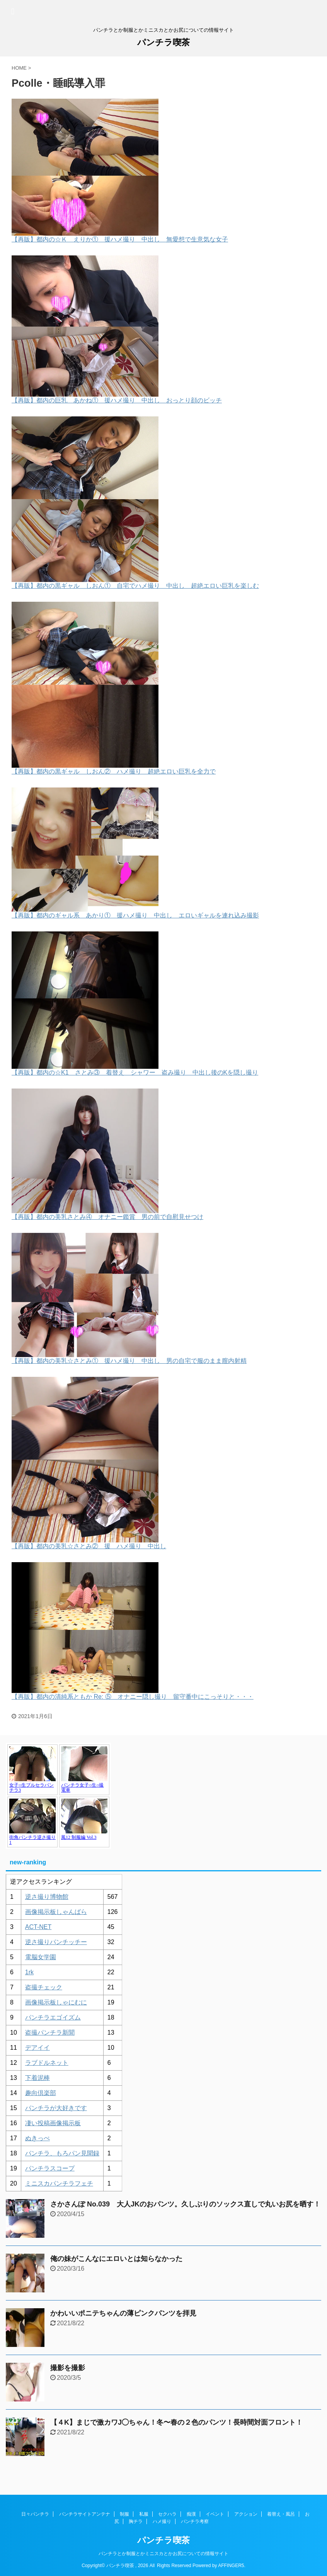 This screenshot has height=2576, width=327. Describe the element at coordinates (143, 2514) in the screenshot. I see `私服` at that location.